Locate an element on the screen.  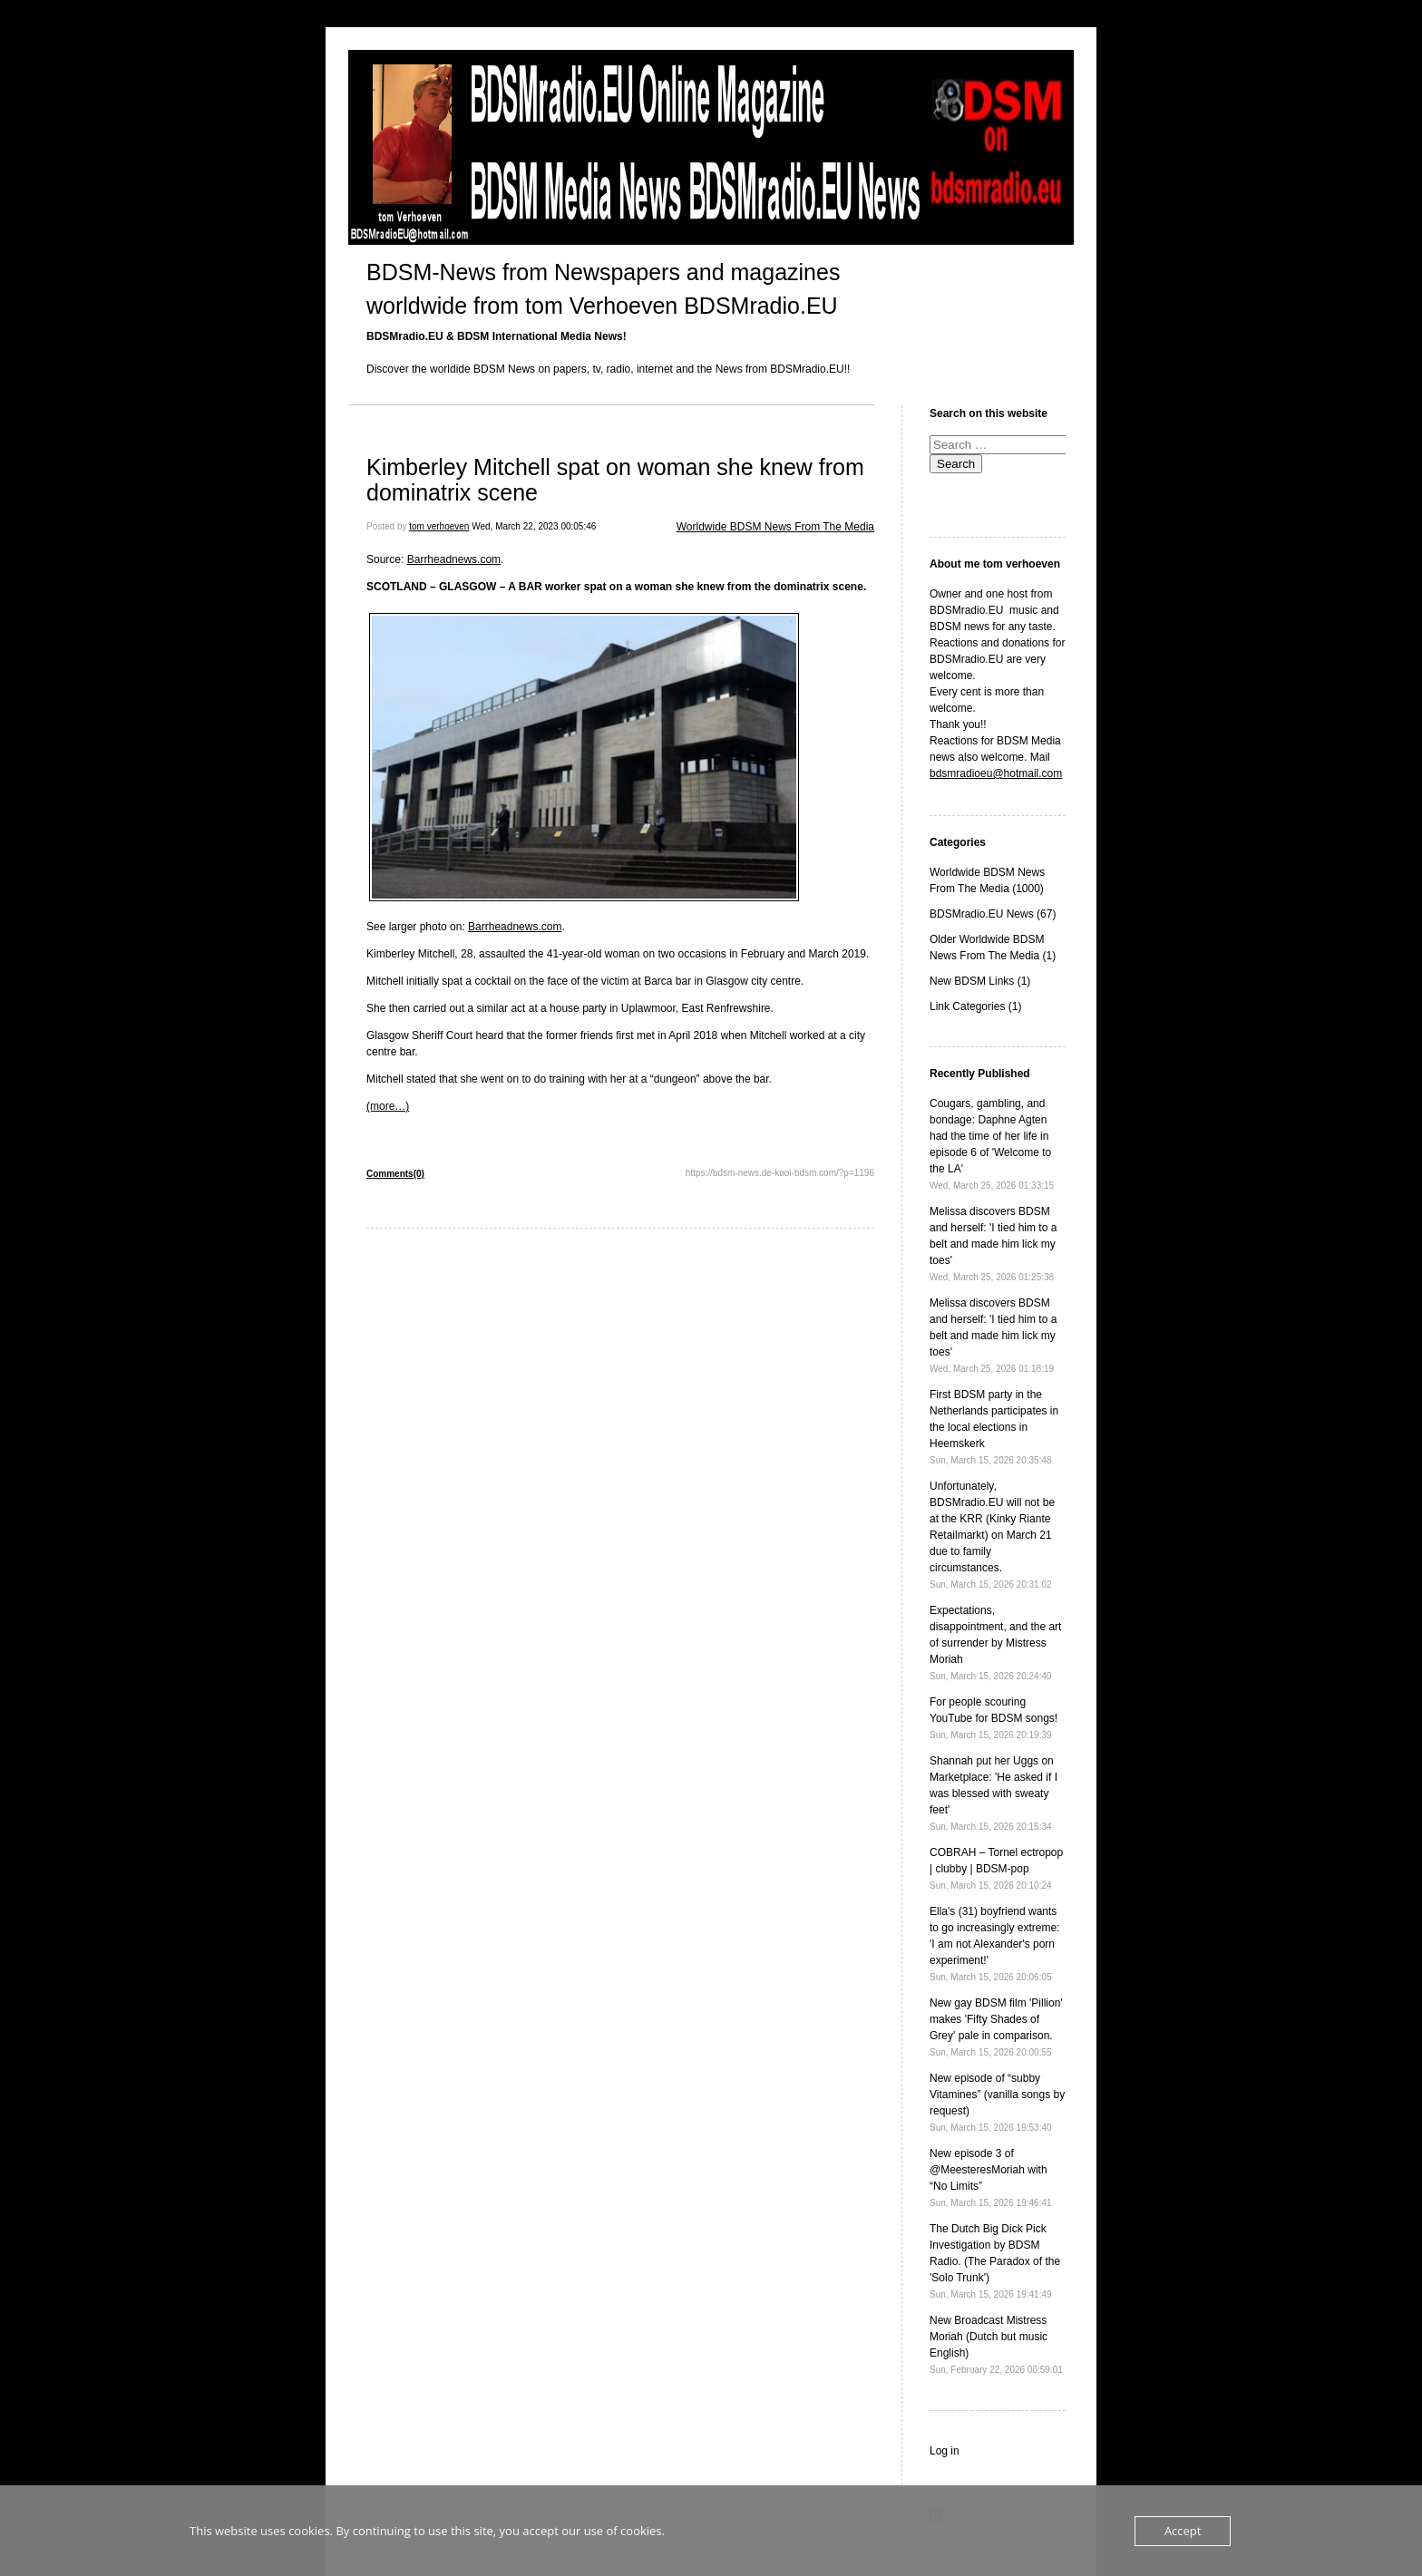
New BDSM Links (1) is located at coordinates (980, 981).